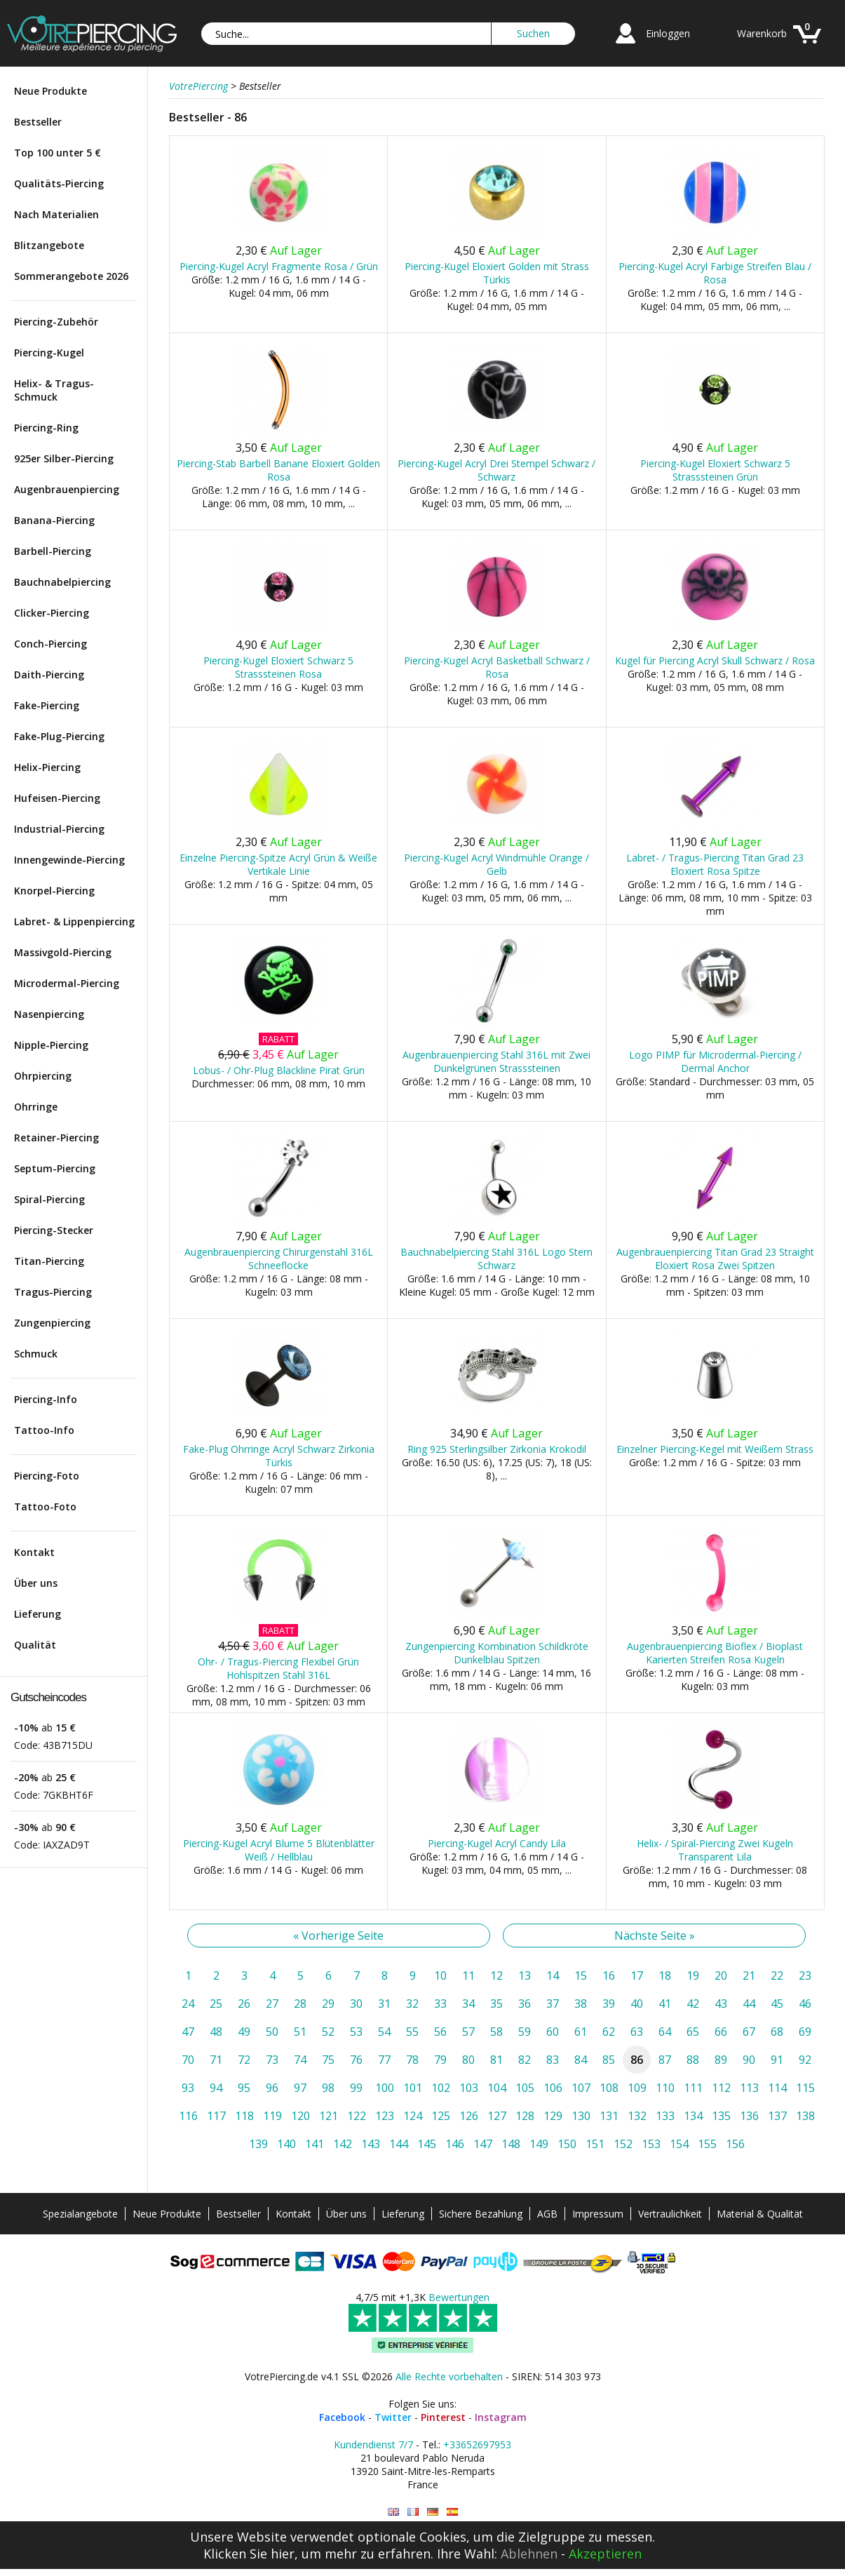 The width and height of the screenshot is (845, 2576). What do you see at coordinates (668, 33) in the screenshot?
I see `Einloggen` at bounding box center [668, 33].